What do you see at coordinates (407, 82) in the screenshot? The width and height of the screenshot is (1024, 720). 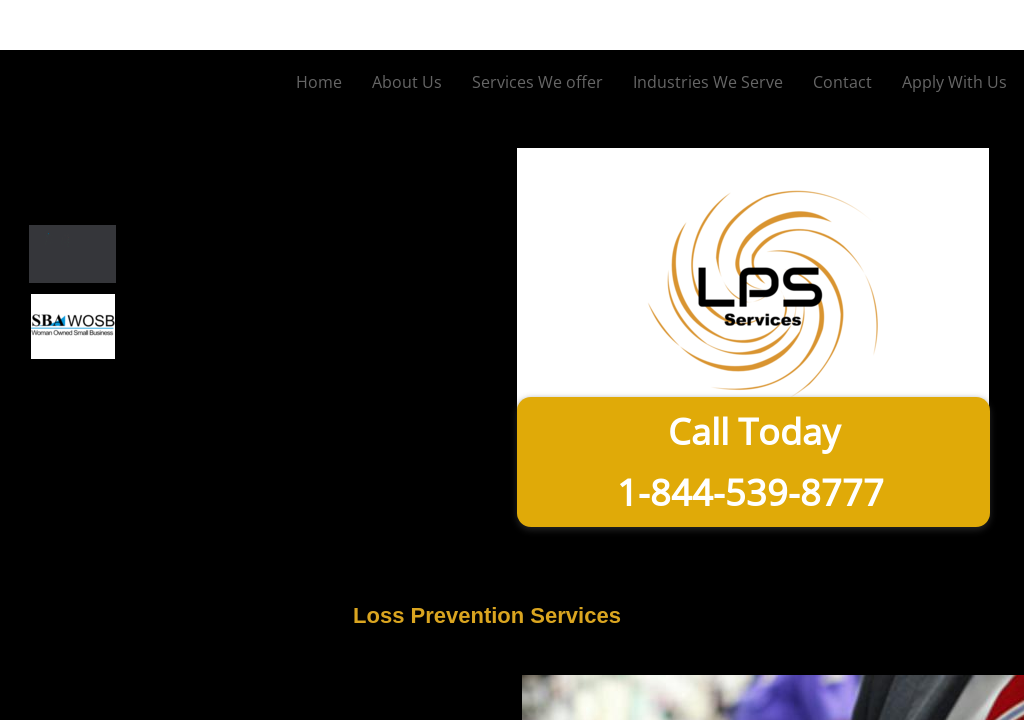 I see `About Us` at bounding box center [407, 82].